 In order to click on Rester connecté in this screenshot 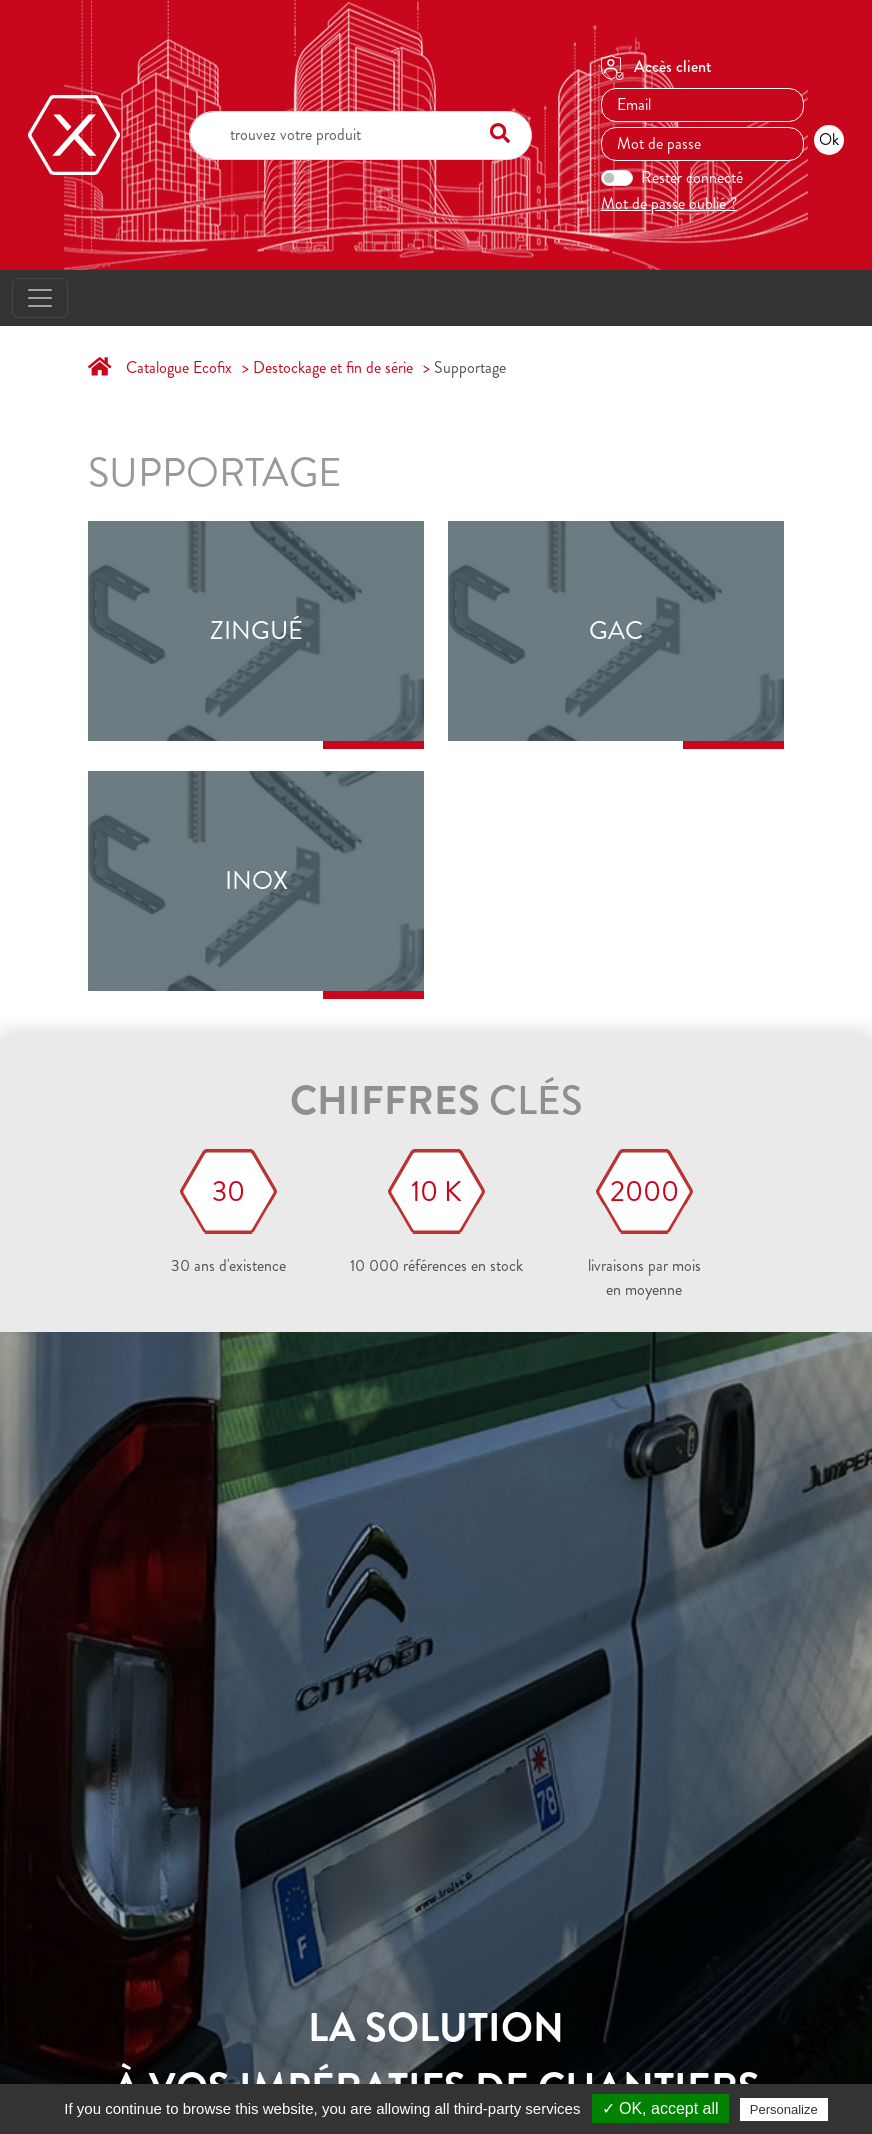, I will do `click(692, 177)`.